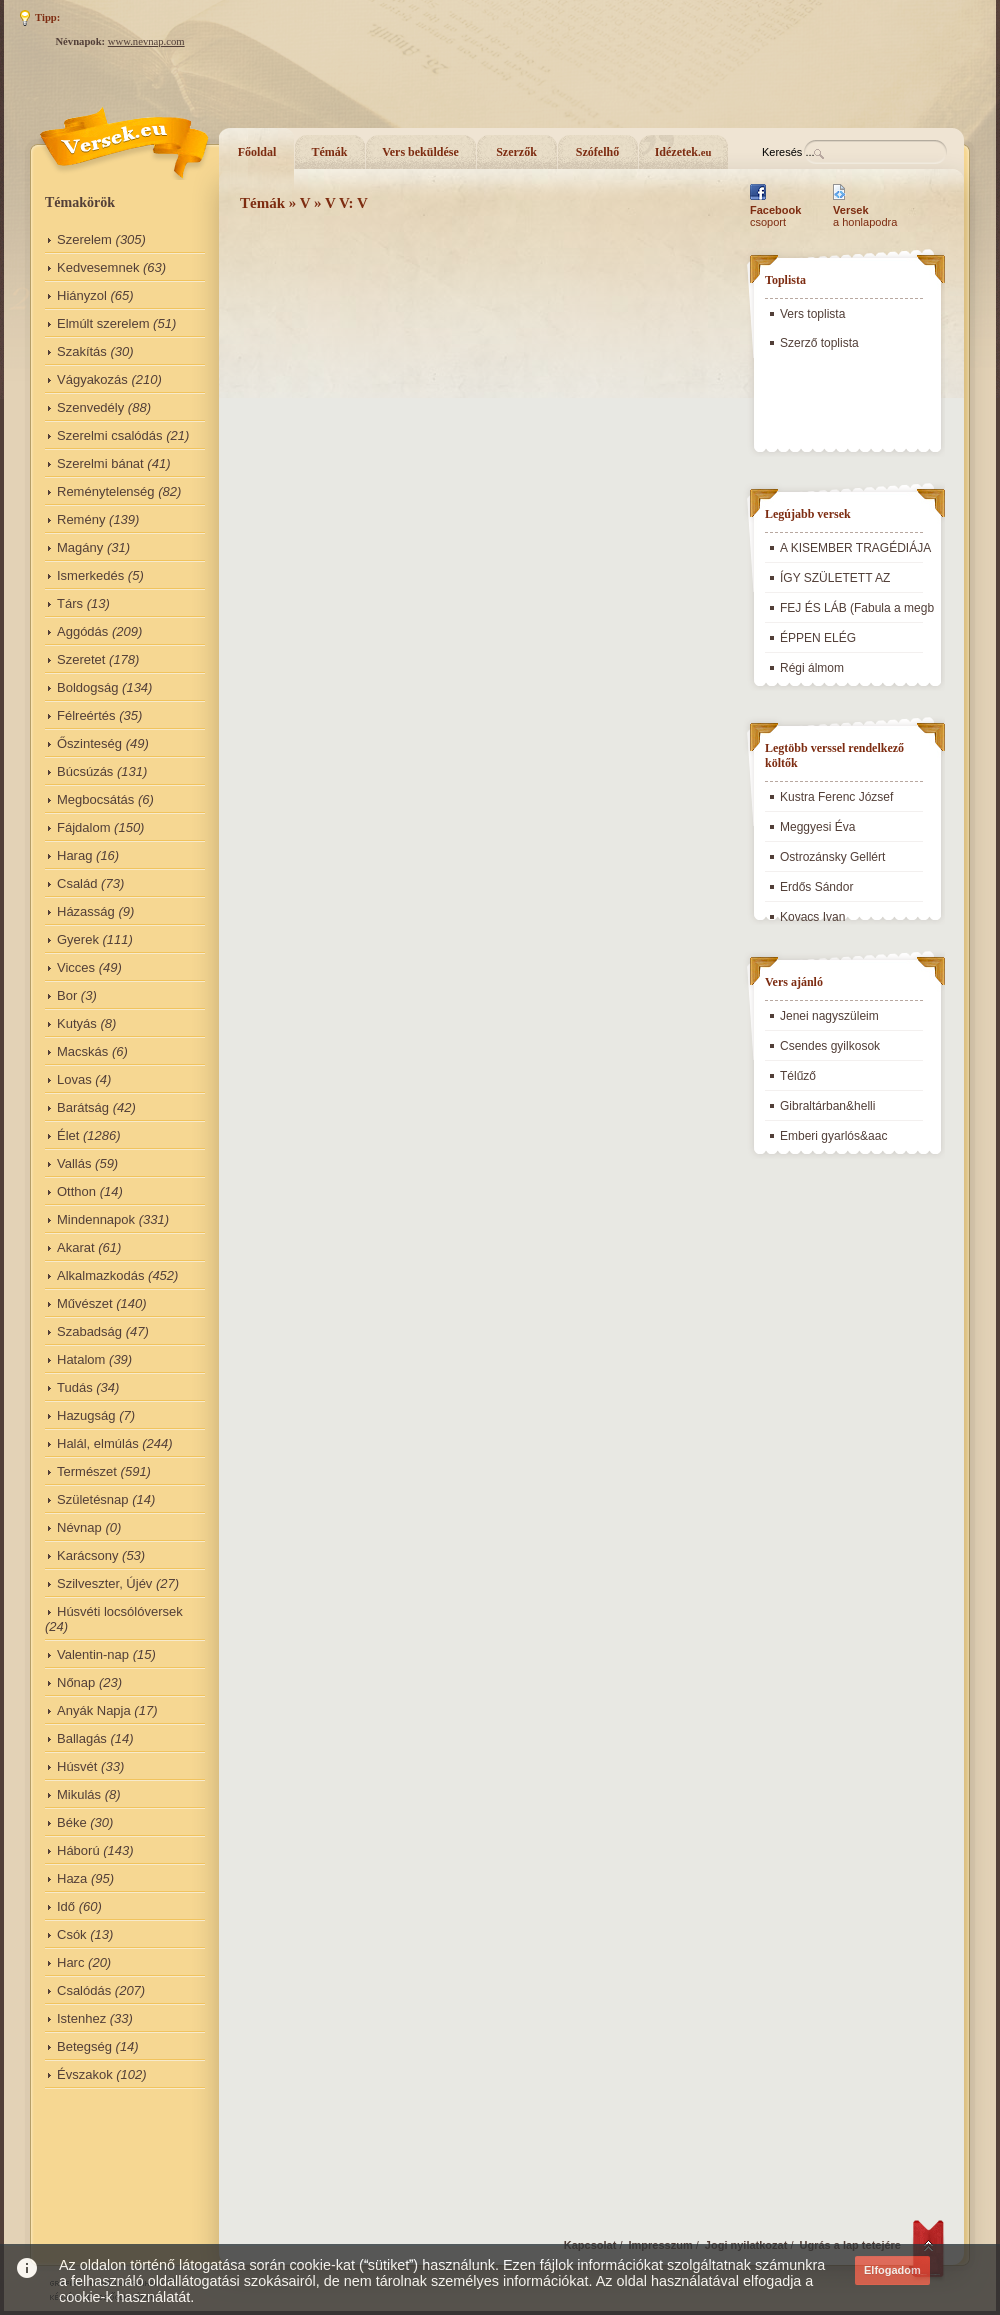  What do you see at coordinates (82, 631) in the screenshot?
I see `Aggódás` at bounding box center [82, 631].